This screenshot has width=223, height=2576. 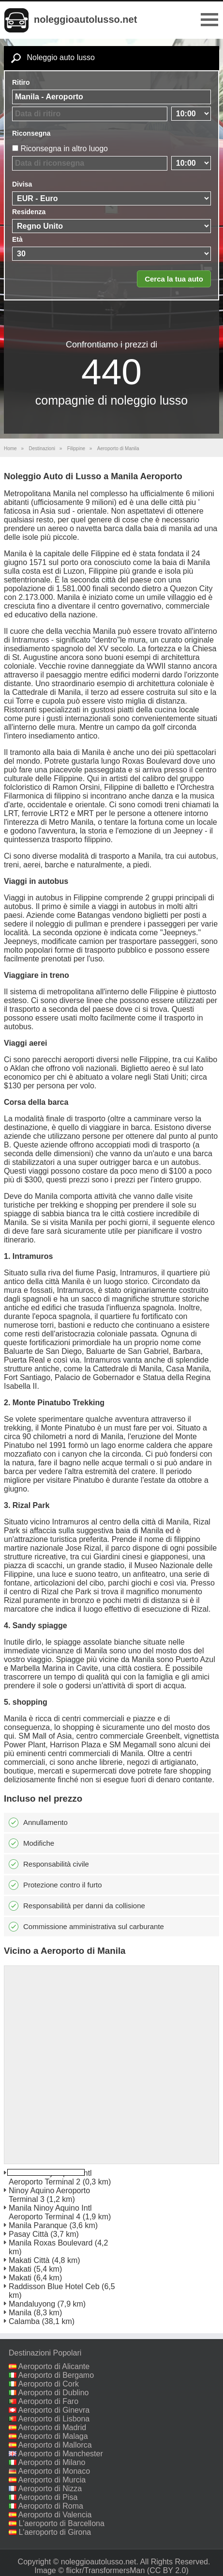 What do you see at coordinates (54, 2366) in the screenshot?
I see `Aeroporto di Alicante` at bounding box center [54, 2366].